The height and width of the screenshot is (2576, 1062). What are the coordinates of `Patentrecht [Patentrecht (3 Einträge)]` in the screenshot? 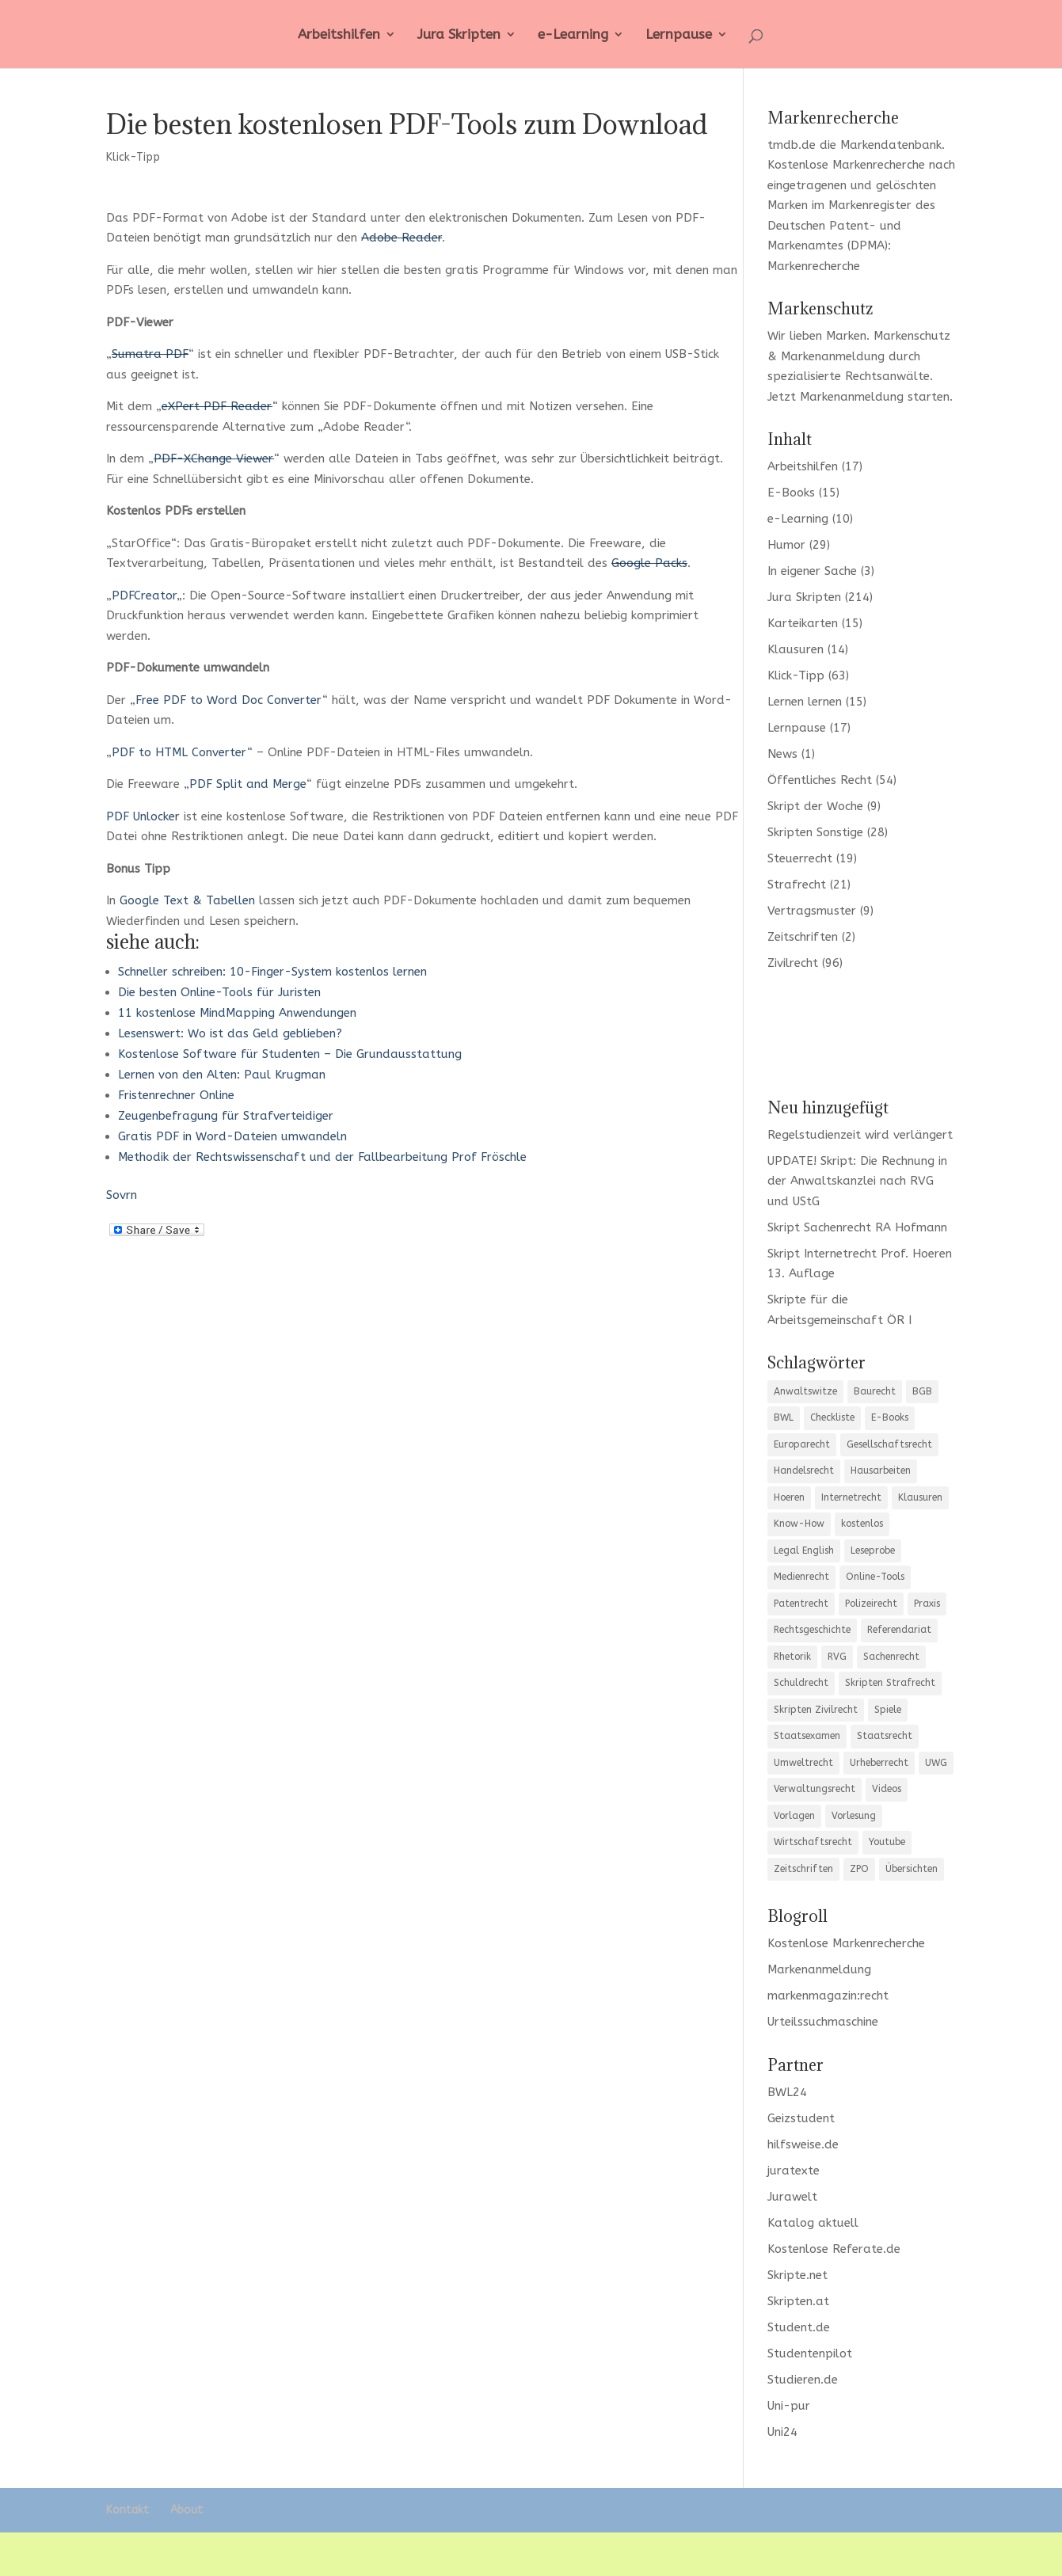 It's located at (801, 1603).